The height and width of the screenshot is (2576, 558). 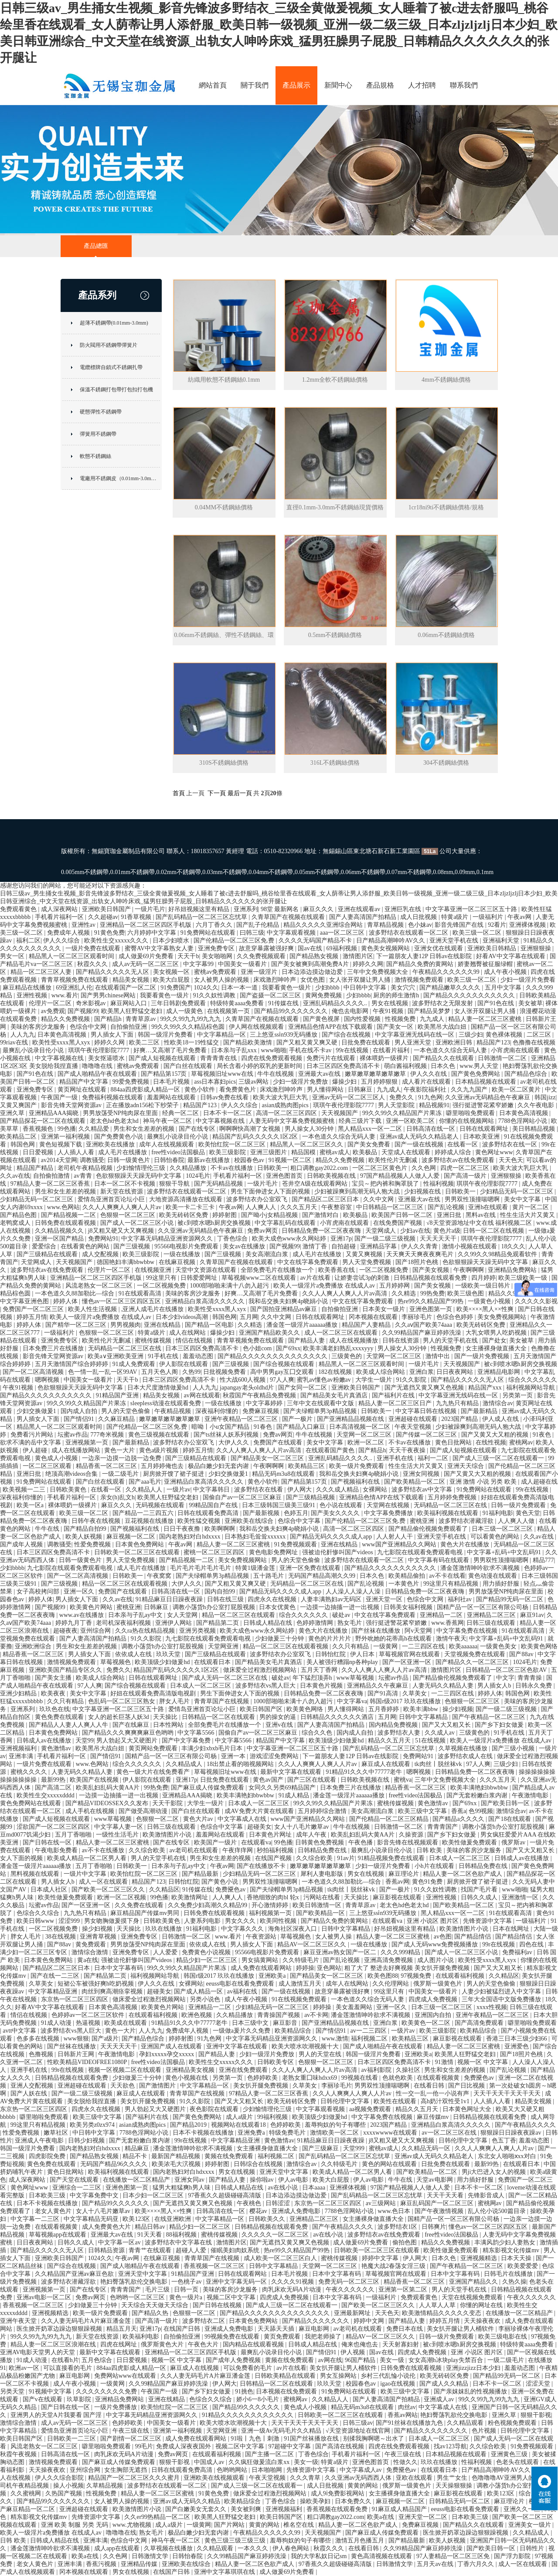 I want to click on 国产黄色小说, so click(x=220, y=1881).